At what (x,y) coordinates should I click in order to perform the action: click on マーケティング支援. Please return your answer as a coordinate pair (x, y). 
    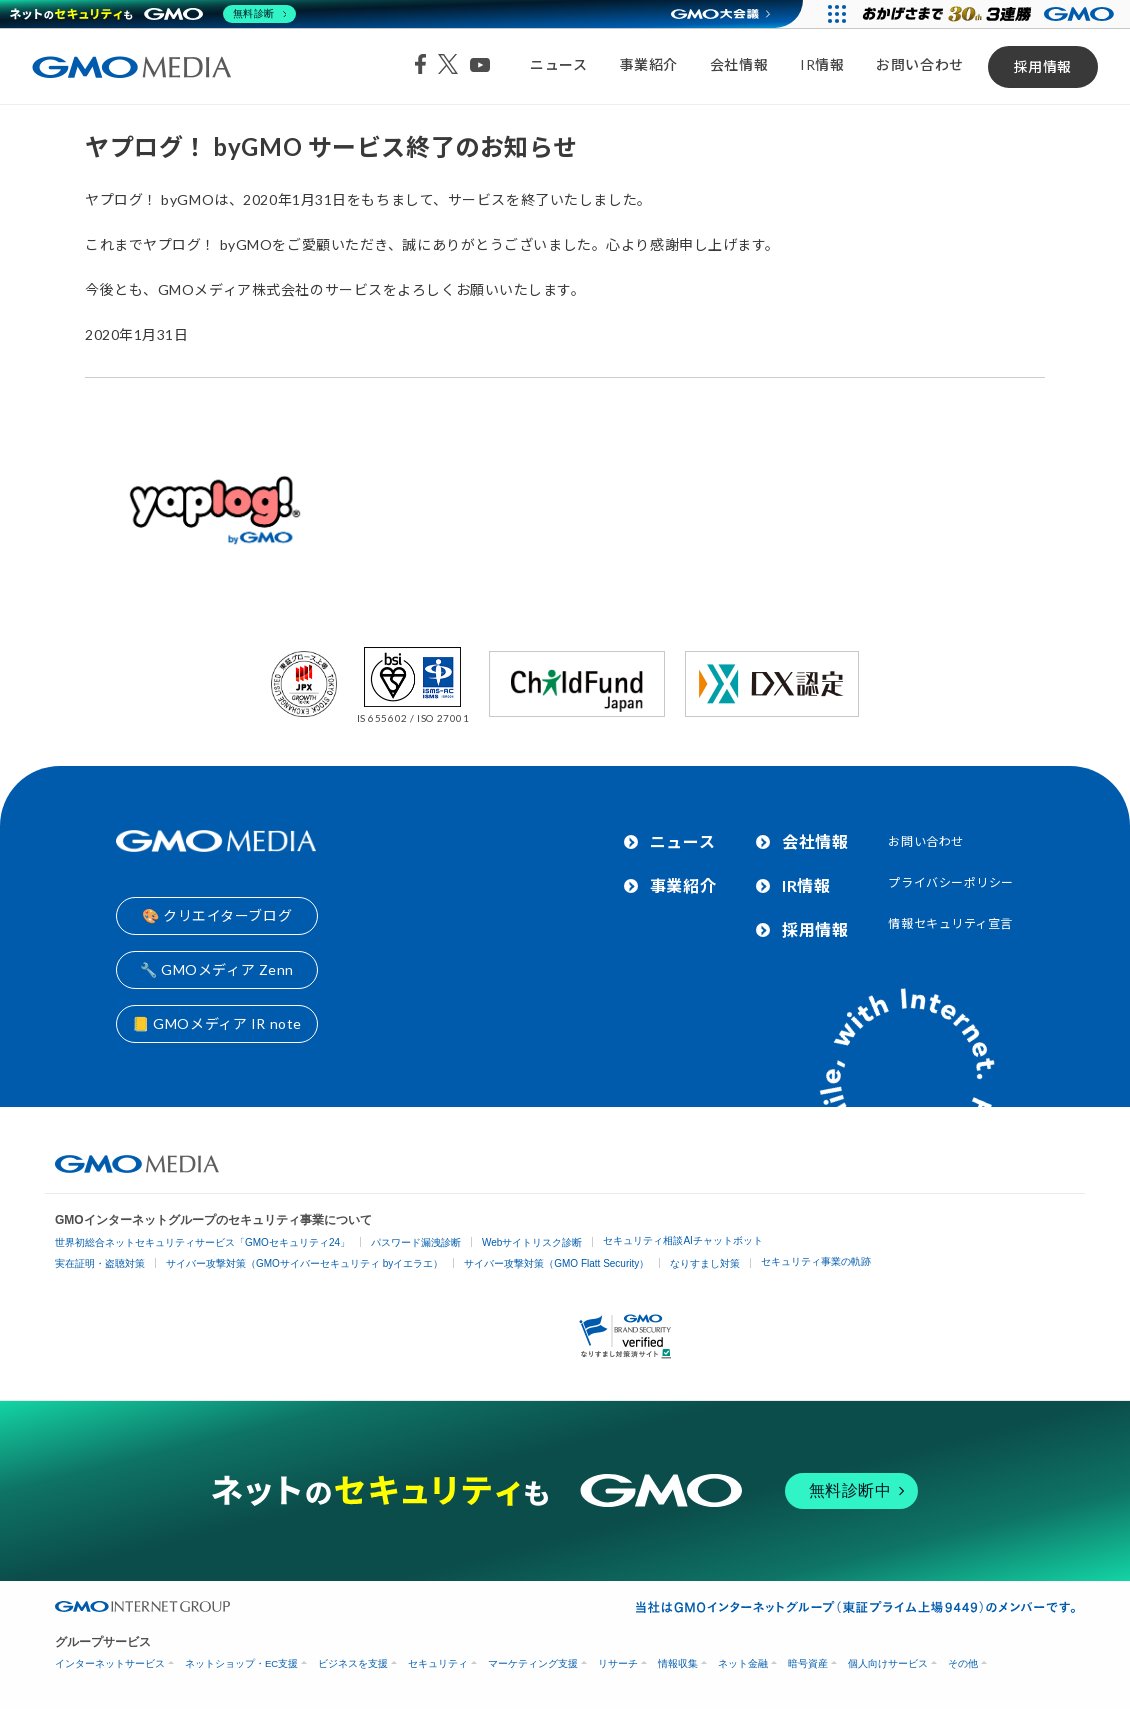
    Looking at the image, I should click on (533, 1663).